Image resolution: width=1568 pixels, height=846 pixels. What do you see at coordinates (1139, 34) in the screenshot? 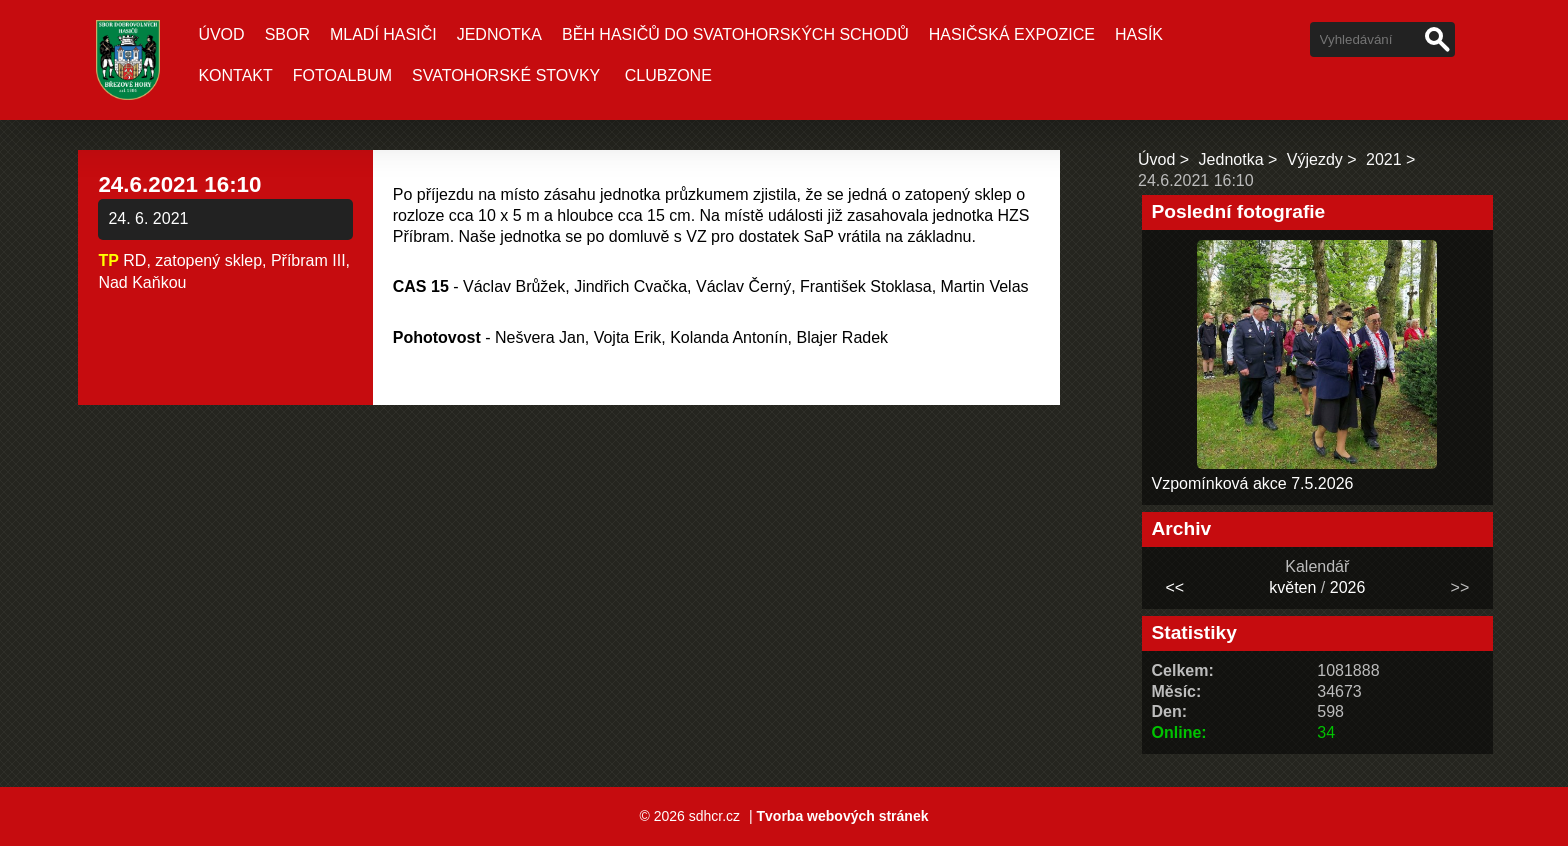
I see `Hasík` at bounding box center [1139, 34].